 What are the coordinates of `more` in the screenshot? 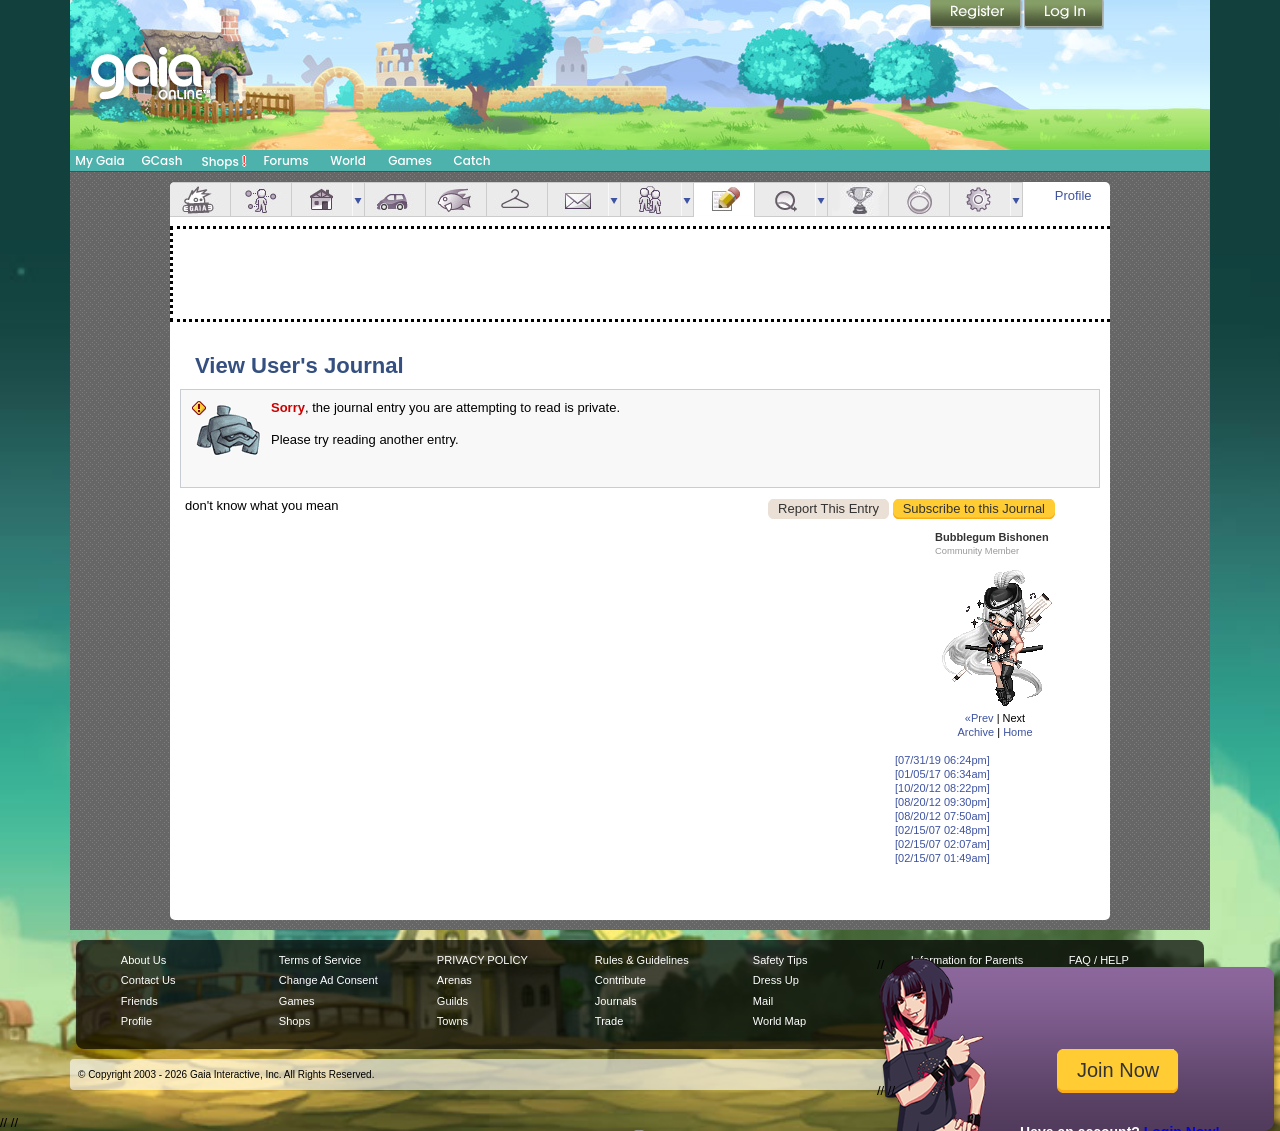 It's located at (358, 199).